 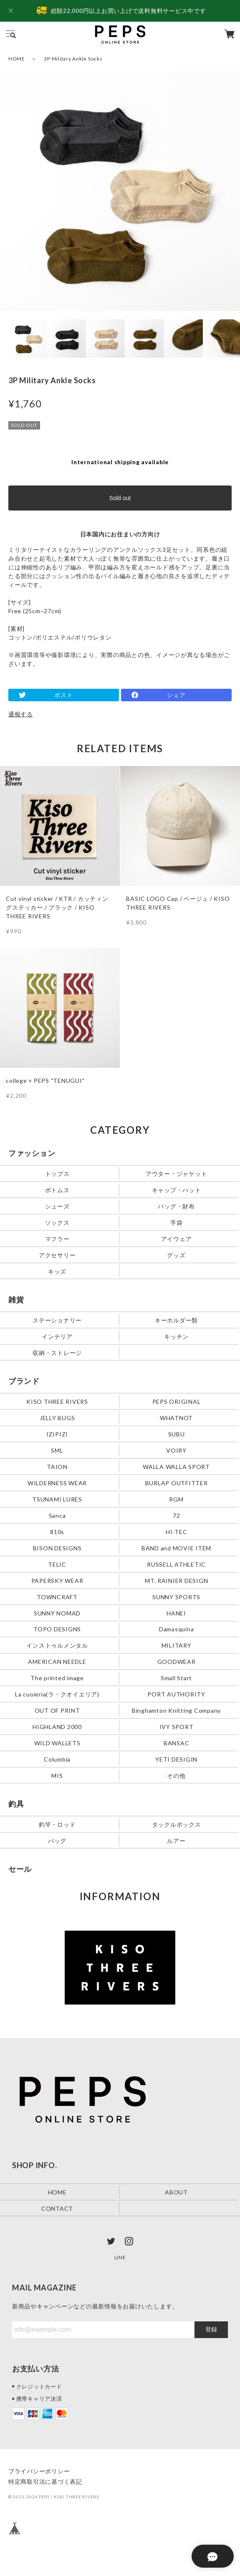 I want to click on キッズ, so click(x=57, y=1270).